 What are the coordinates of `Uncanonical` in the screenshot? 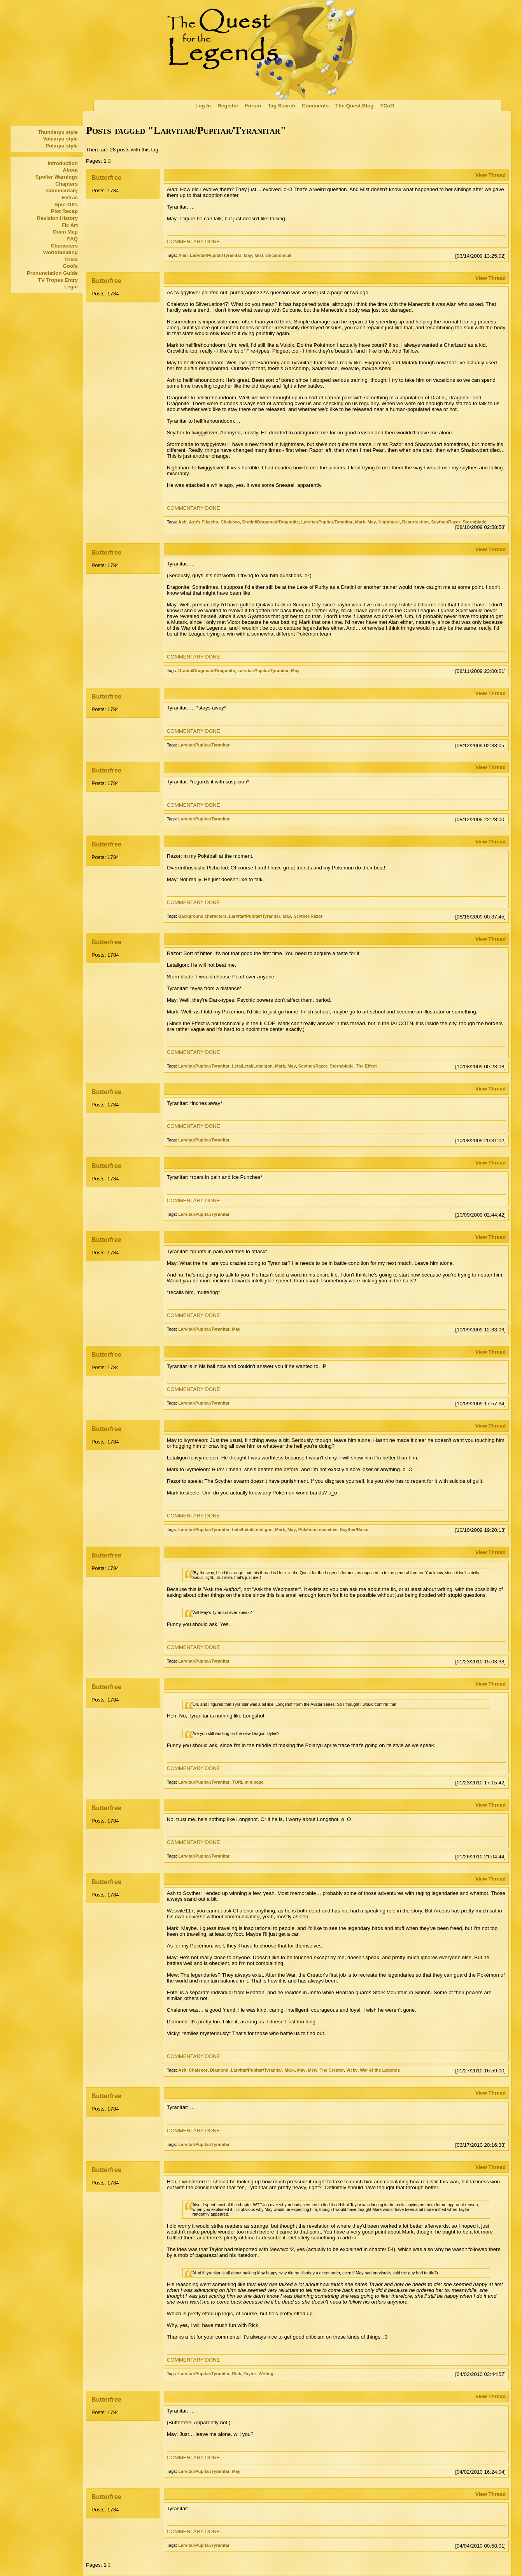 It's located at (278, 255).